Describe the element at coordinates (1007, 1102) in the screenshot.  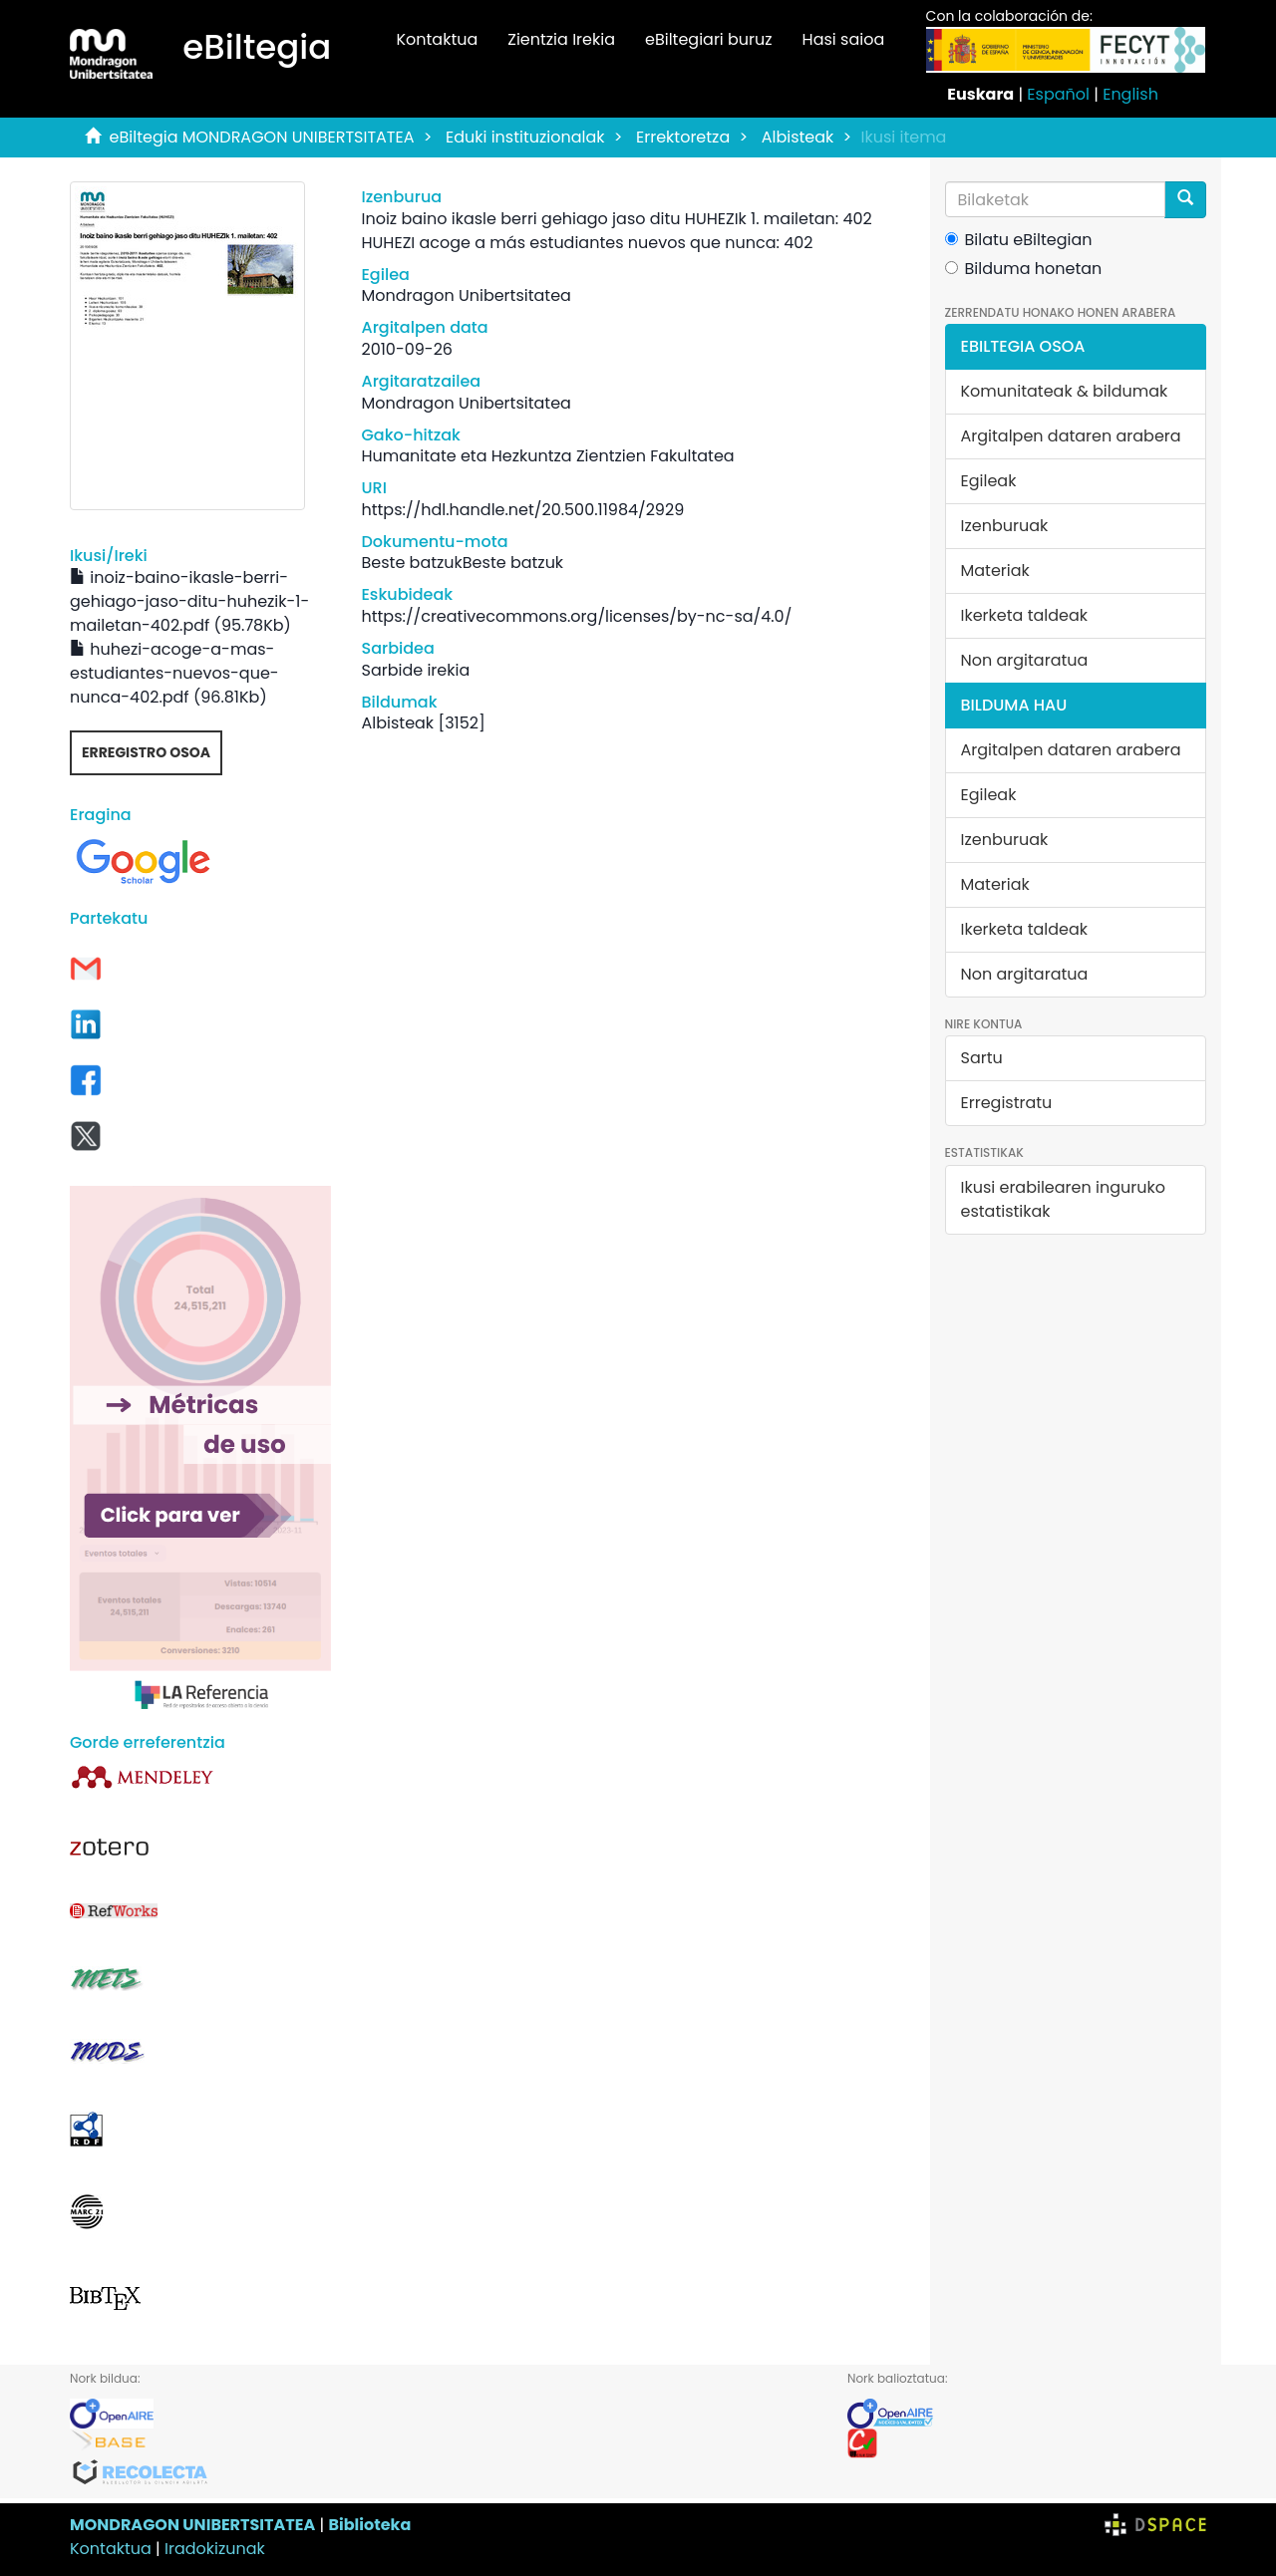
I see `Erregistratu` at that location.